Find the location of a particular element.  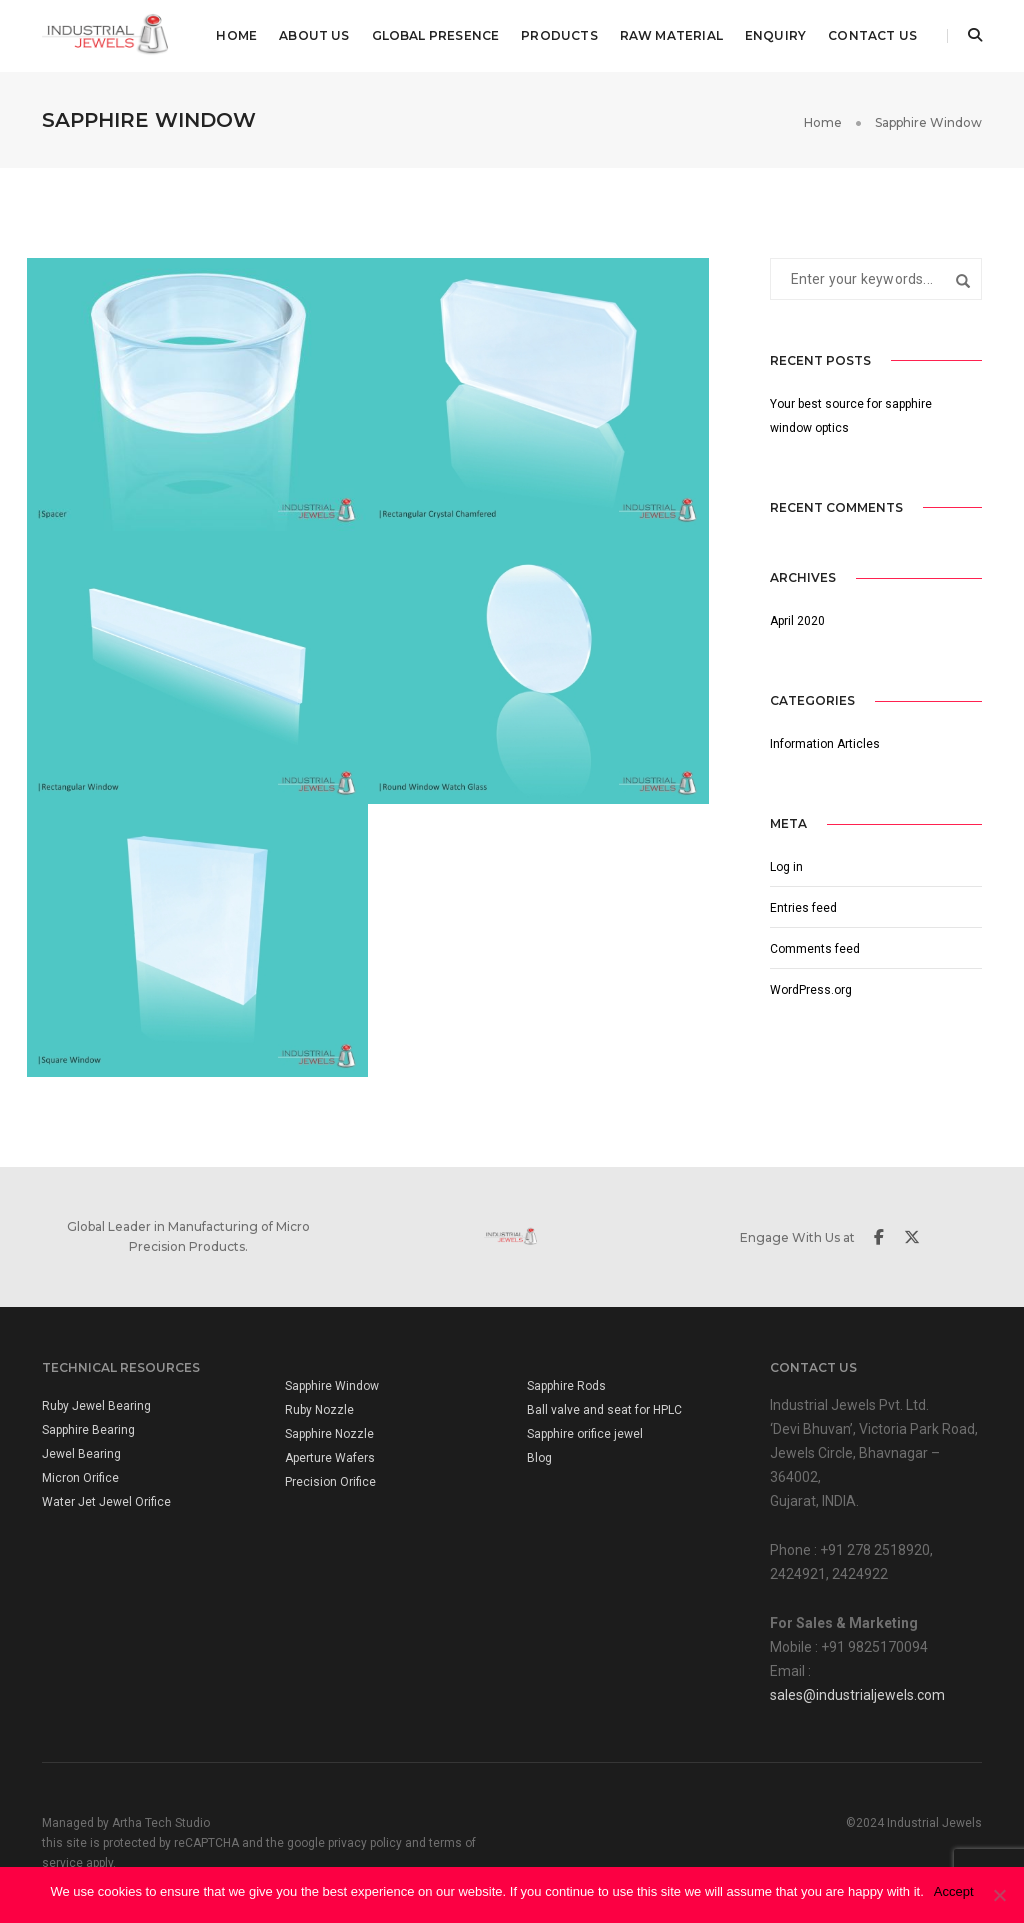

Sapphire Window is located at coordinates (332, 1386).